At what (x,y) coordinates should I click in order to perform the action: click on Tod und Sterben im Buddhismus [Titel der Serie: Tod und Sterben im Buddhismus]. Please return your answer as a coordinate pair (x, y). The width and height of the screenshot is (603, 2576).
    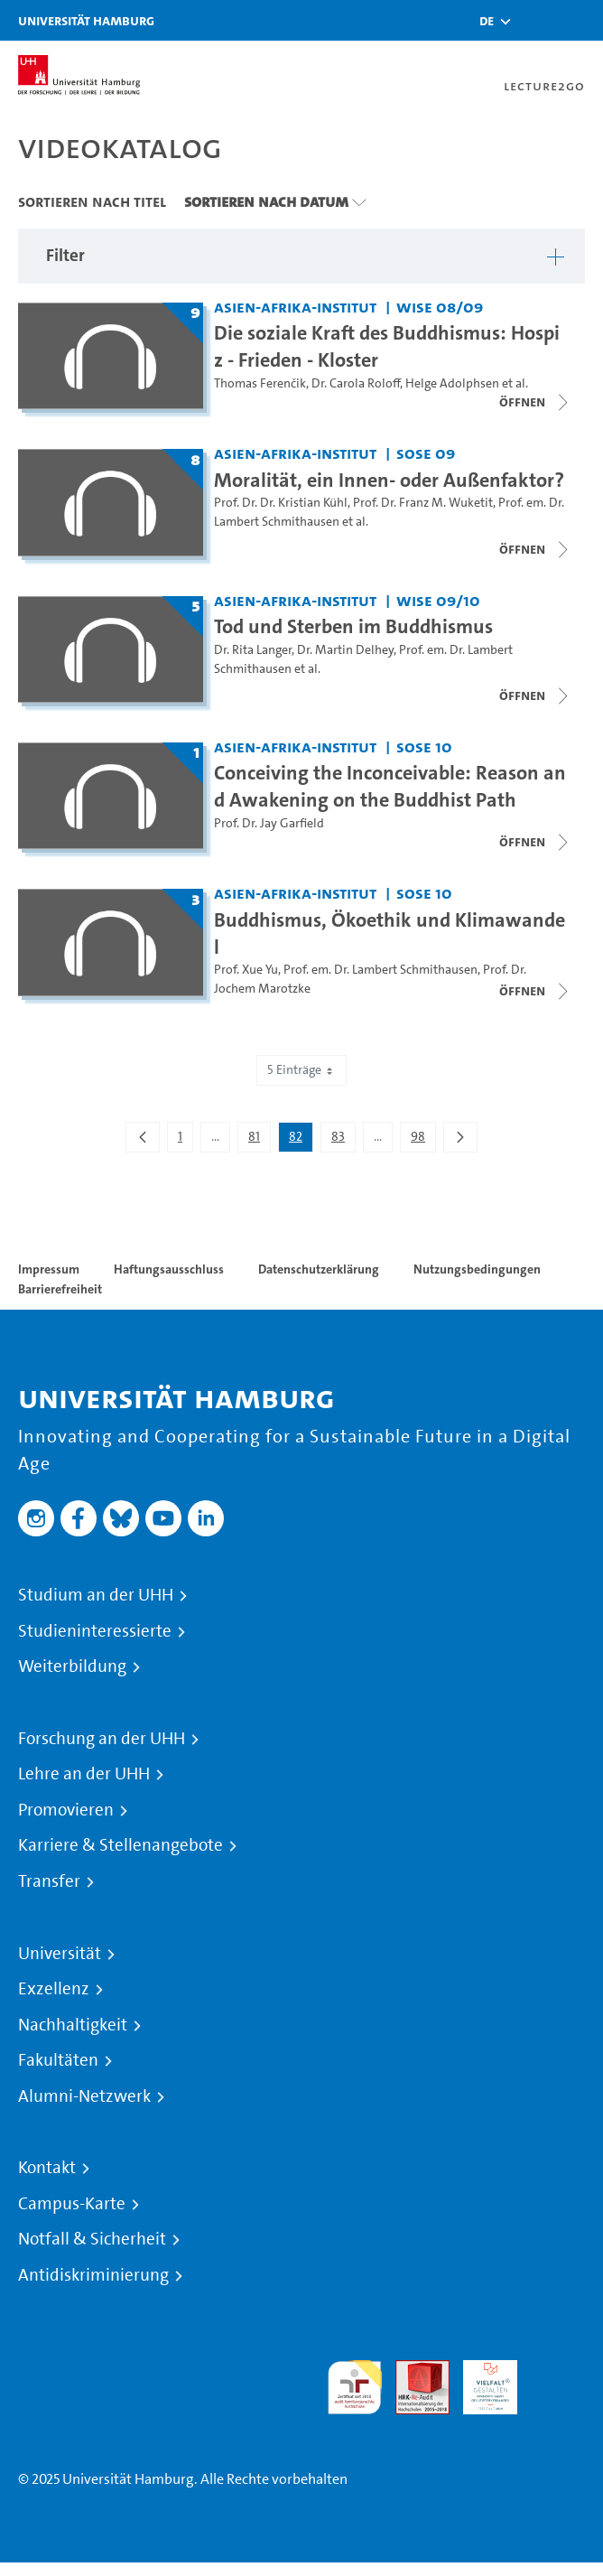
    Looking at the image, I should click on (353, 625).